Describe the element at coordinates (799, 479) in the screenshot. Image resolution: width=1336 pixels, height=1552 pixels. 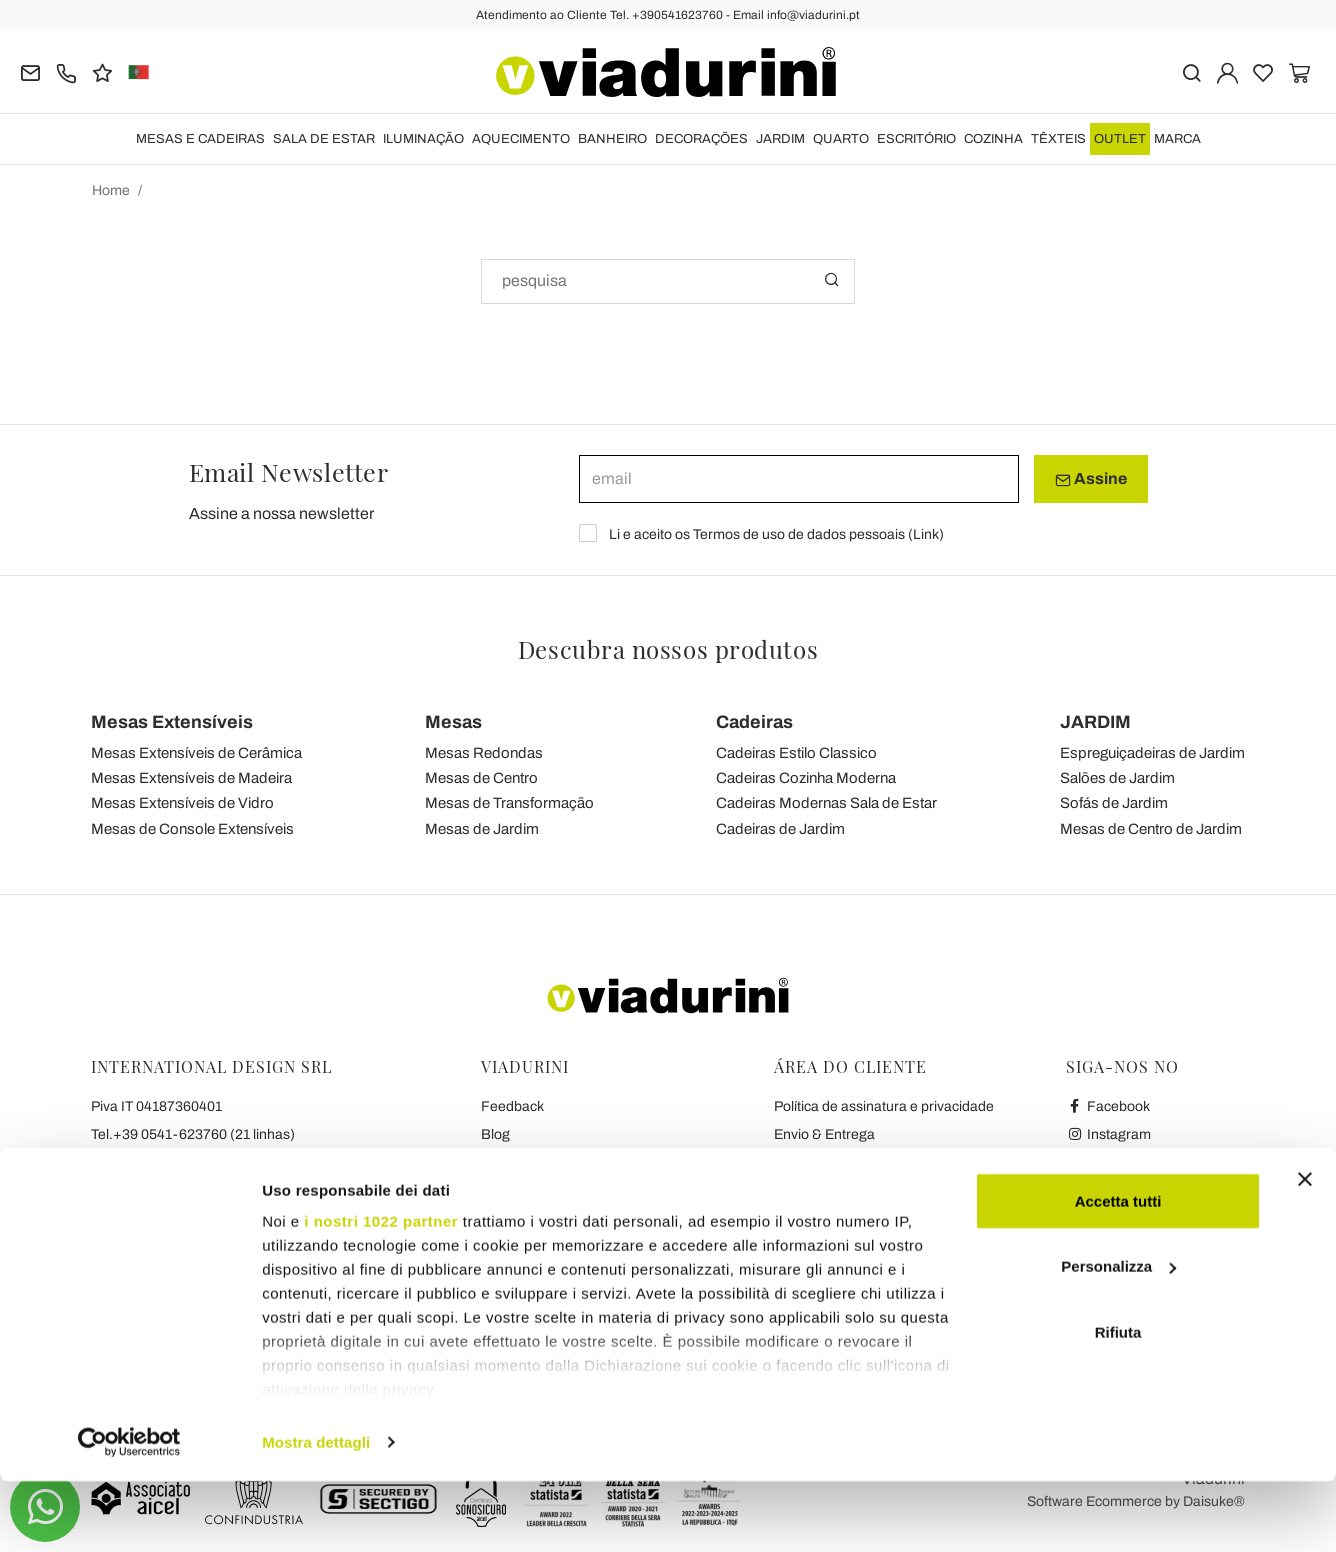
I see `[email]` at that location.